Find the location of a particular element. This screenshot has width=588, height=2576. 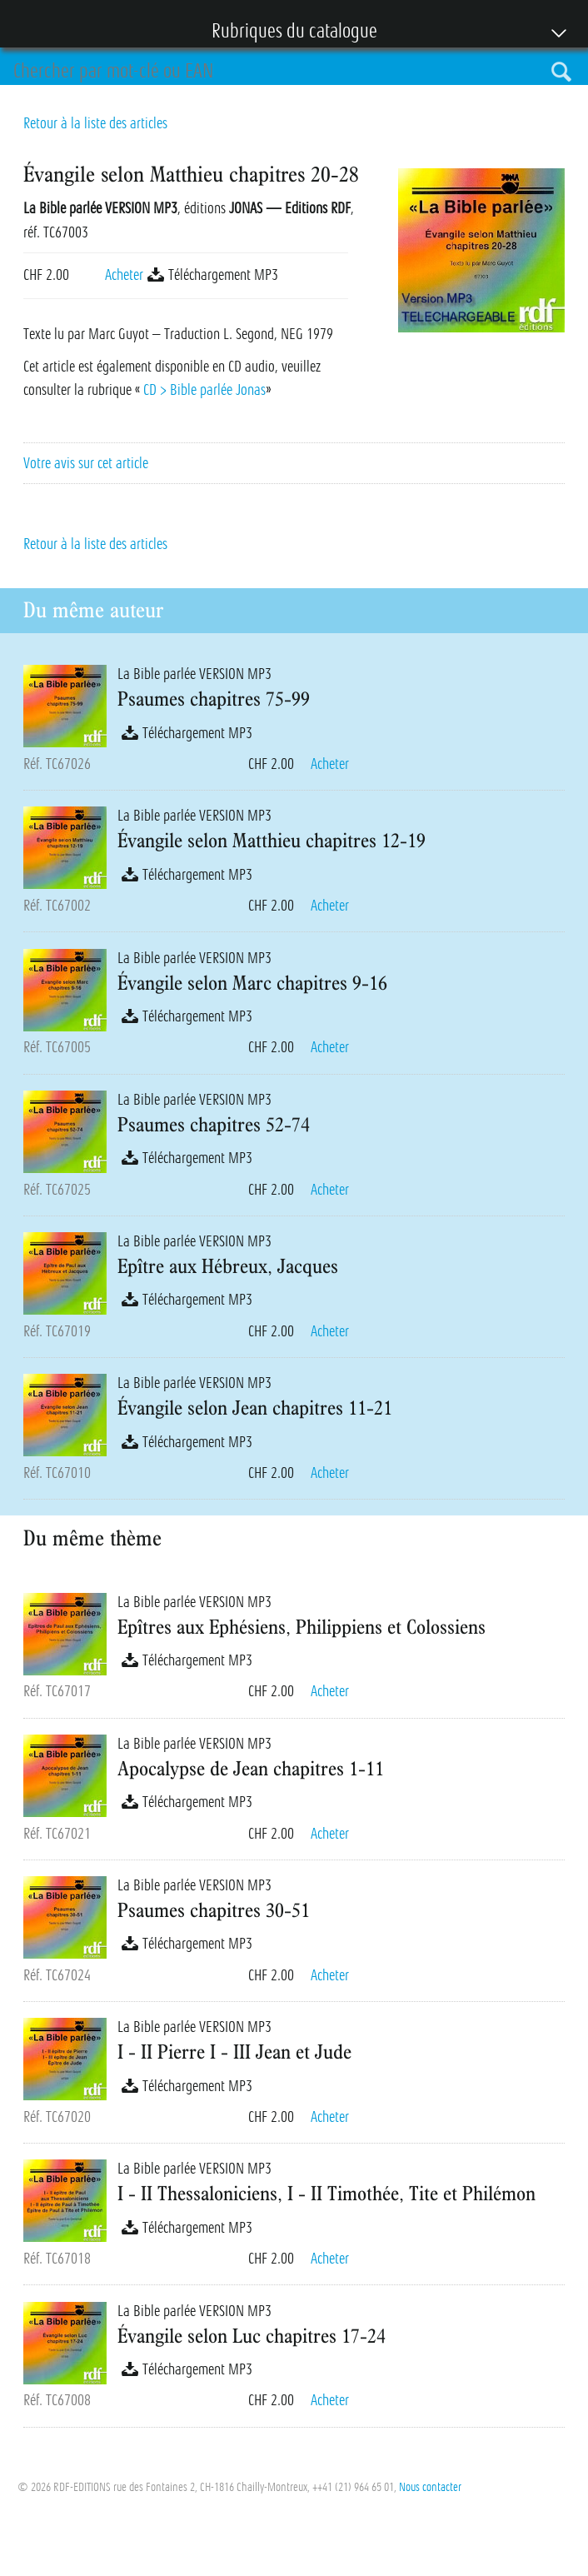

Rubriques du catalogue is located at coordinates (285, 32).